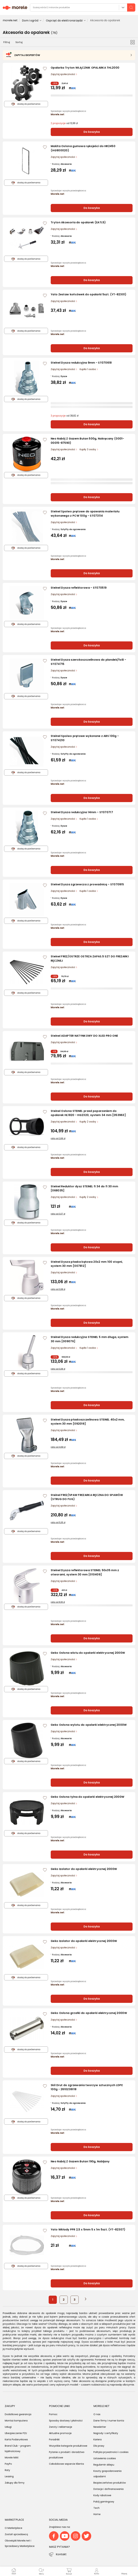 This screenshot has height=2576, width=138. Describe the element at coordinates (80, 2161) in the screenshot. I see `Neo Nabój Z Gazem Butan 190g, Nabijany` at that location.